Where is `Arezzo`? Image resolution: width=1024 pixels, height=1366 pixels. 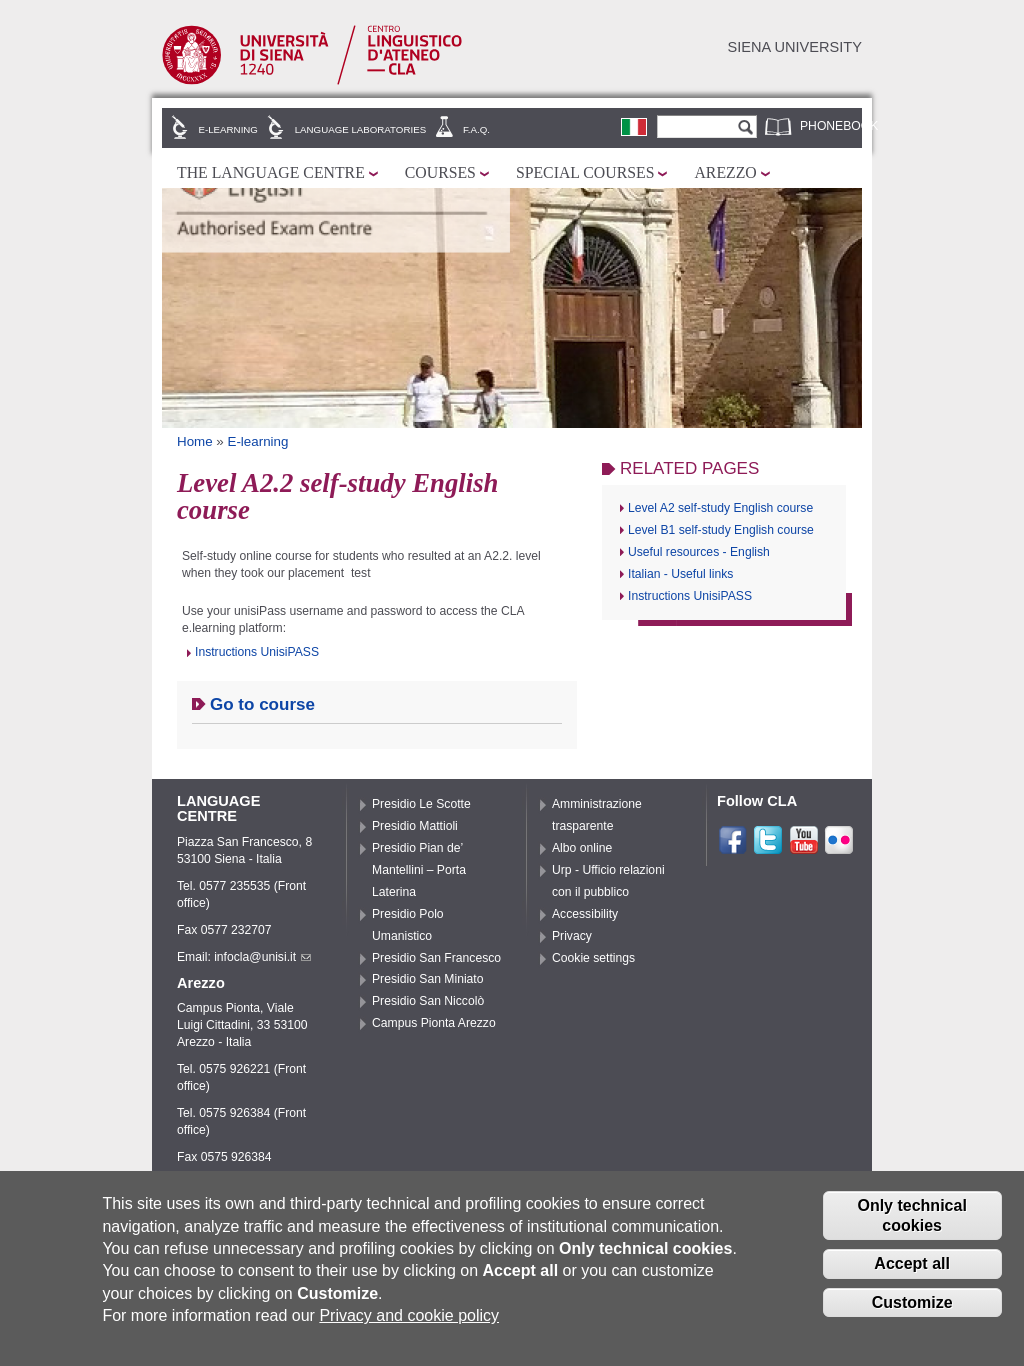 Arezzo is located at coordinates (725, 172).